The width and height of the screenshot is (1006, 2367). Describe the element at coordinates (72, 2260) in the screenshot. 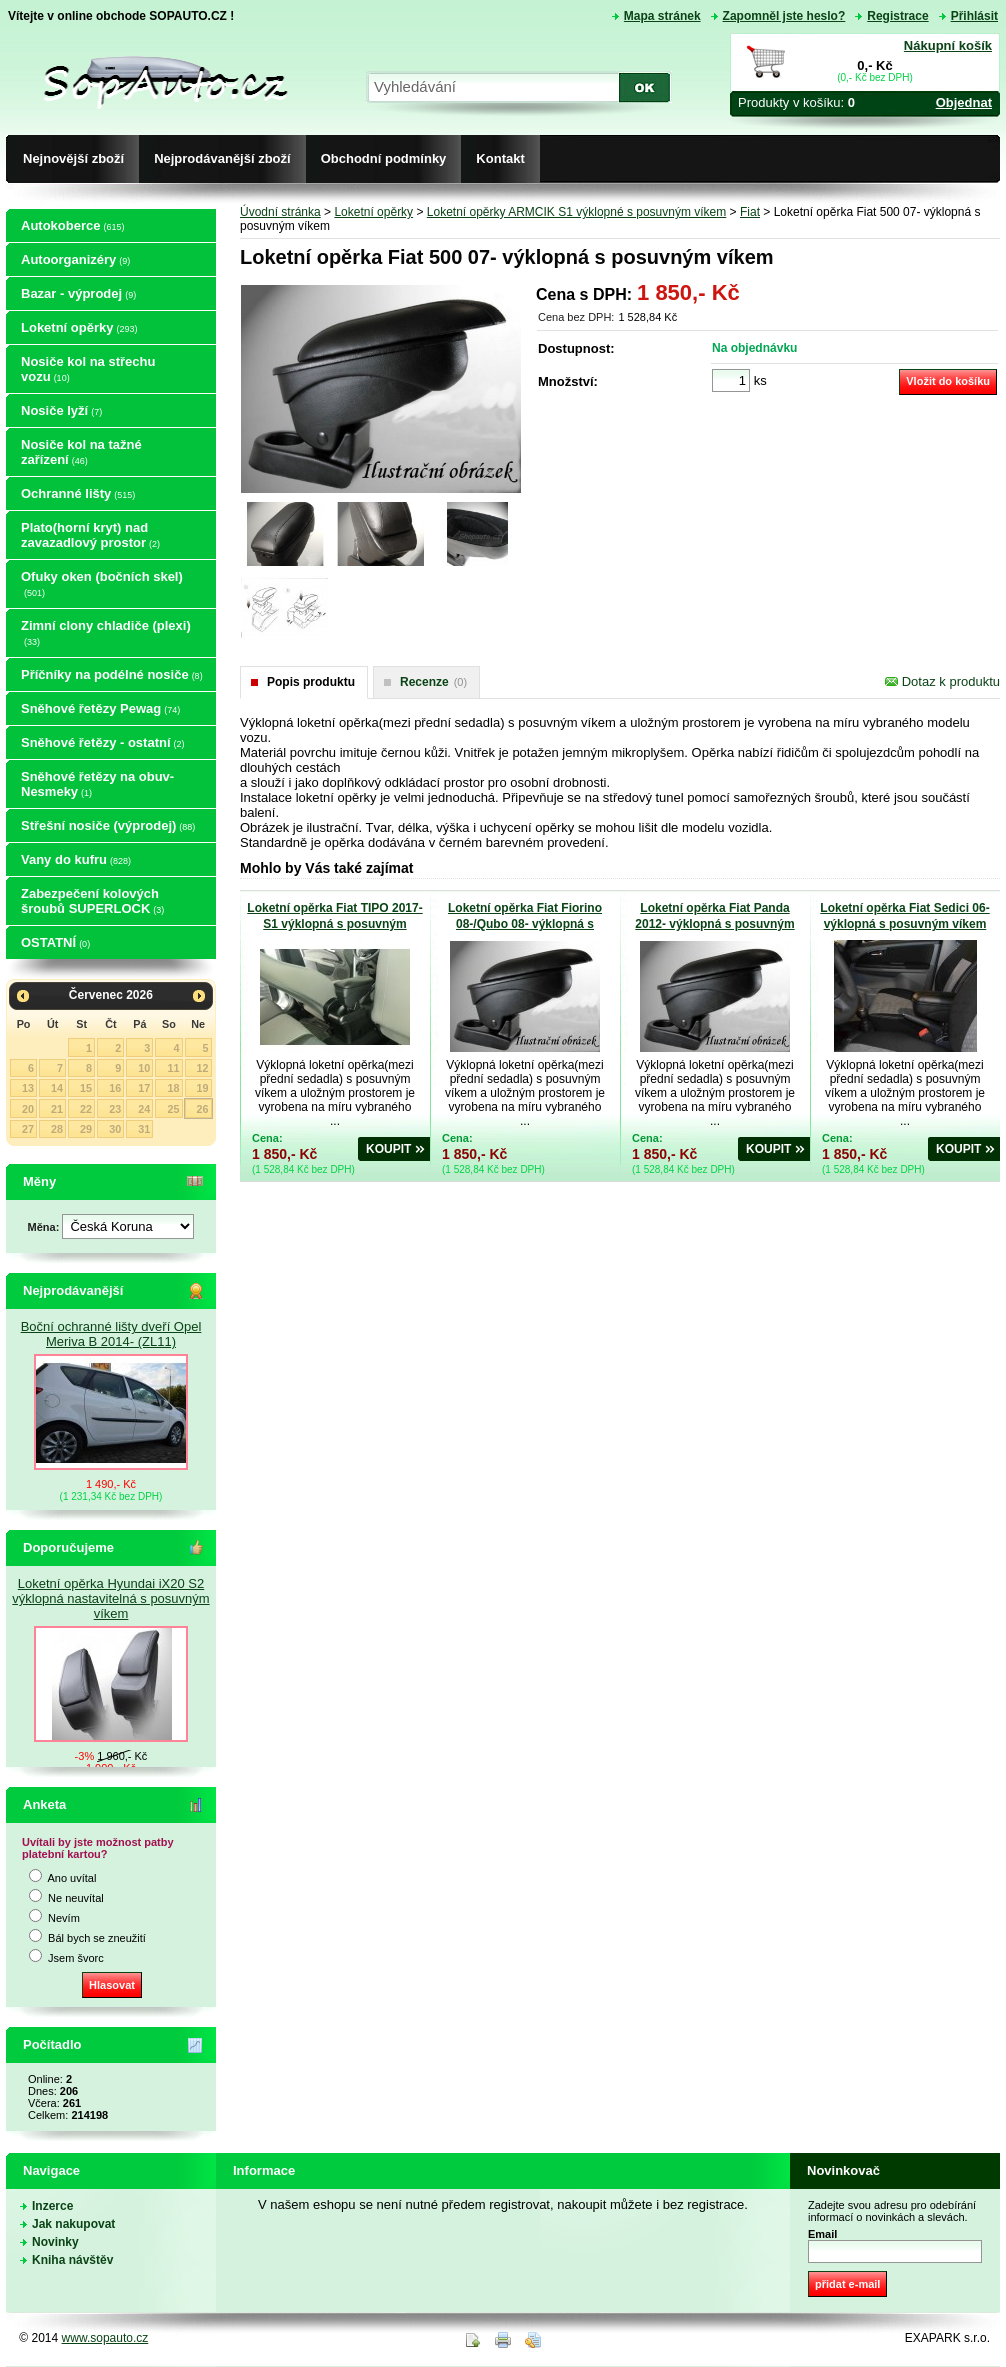

I see `Kniha návštěv` at that location.